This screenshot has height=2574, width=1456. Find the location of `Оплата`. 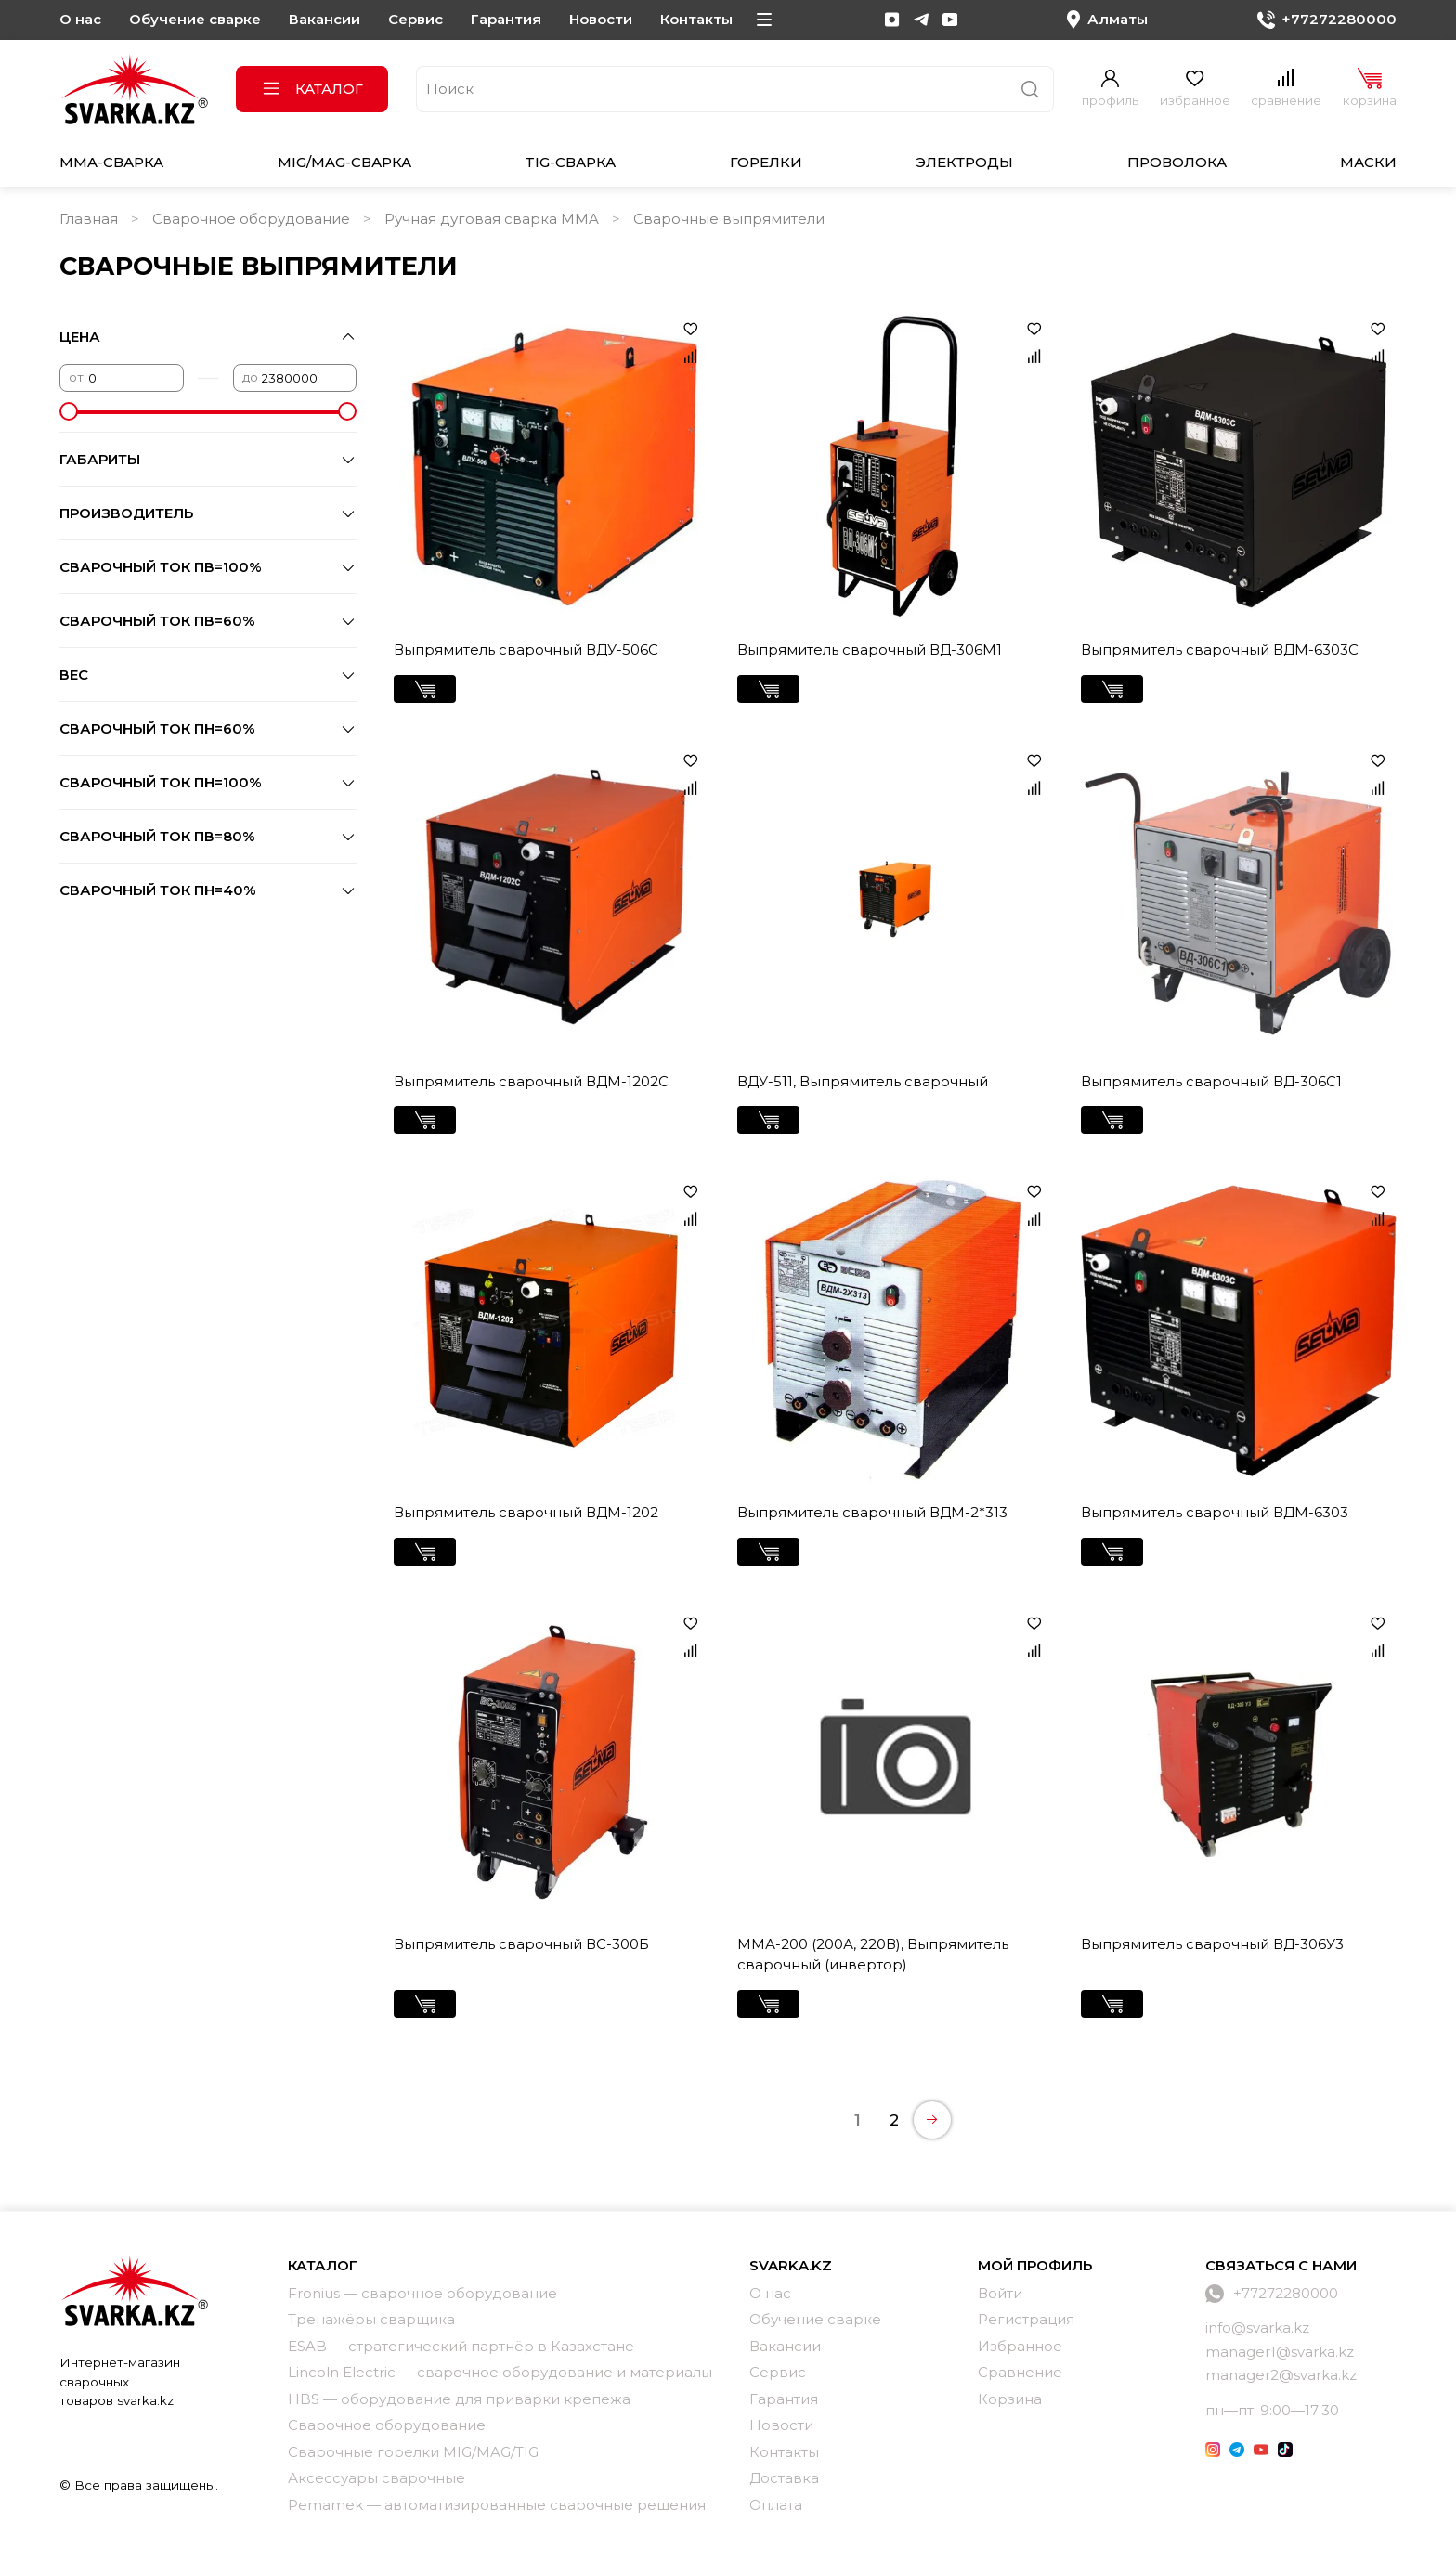

Оплата is located at coordinates (775, 2505).